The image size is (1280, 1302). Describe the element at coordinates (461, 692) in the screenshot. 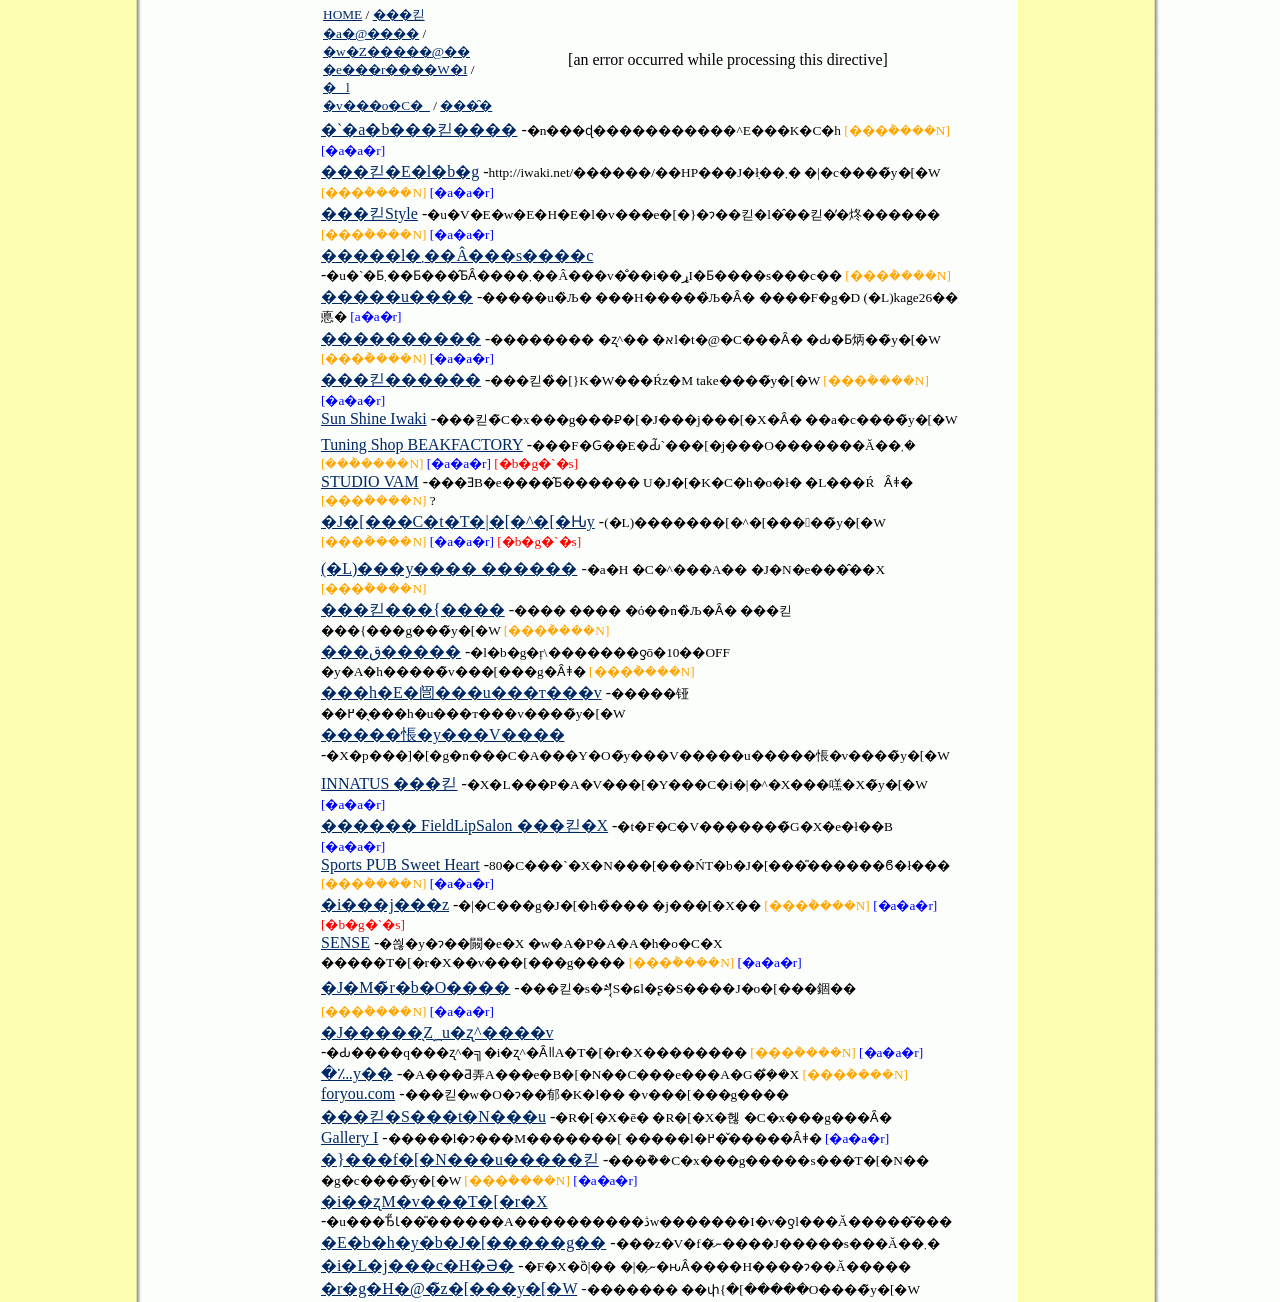

I see `���h�E�闿���u���т���v` at that location.